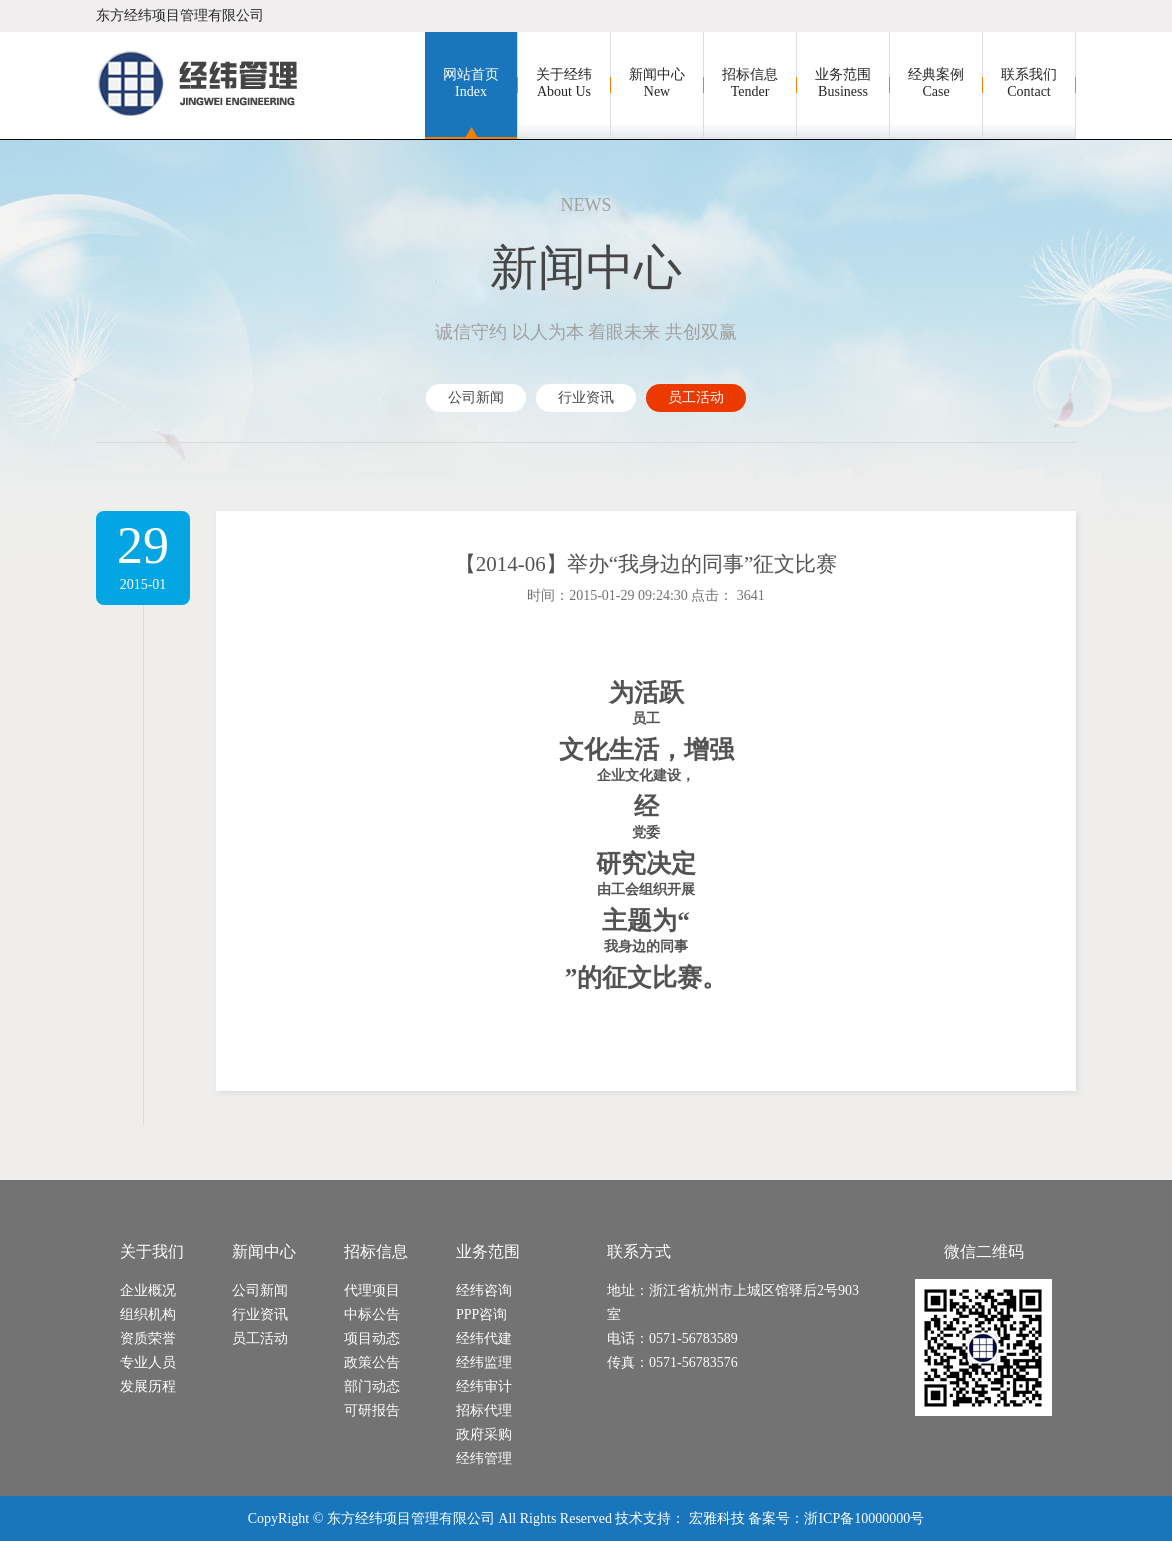 This screenshot has height=1541, width=1172. What do you see at coordinates (148, 1386) in the screenshot?
I see `发展历程` at bounding box center [148, 1386].